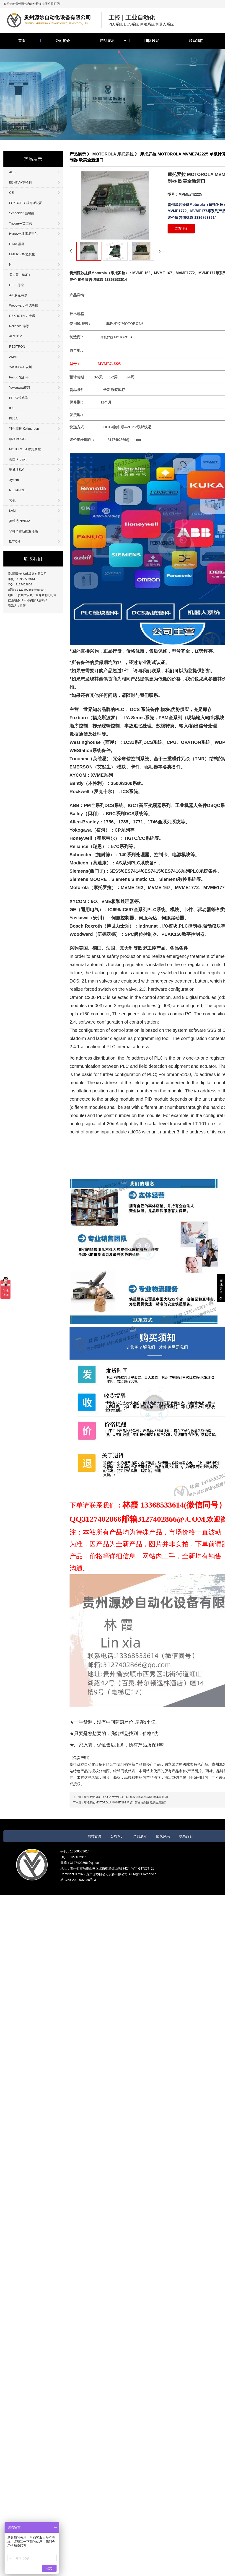 The height and width of the screenshot is (2576, 225). Describe the element at coordinates (17, 490) in the screenshot. I see `RELIANCE` at that location.